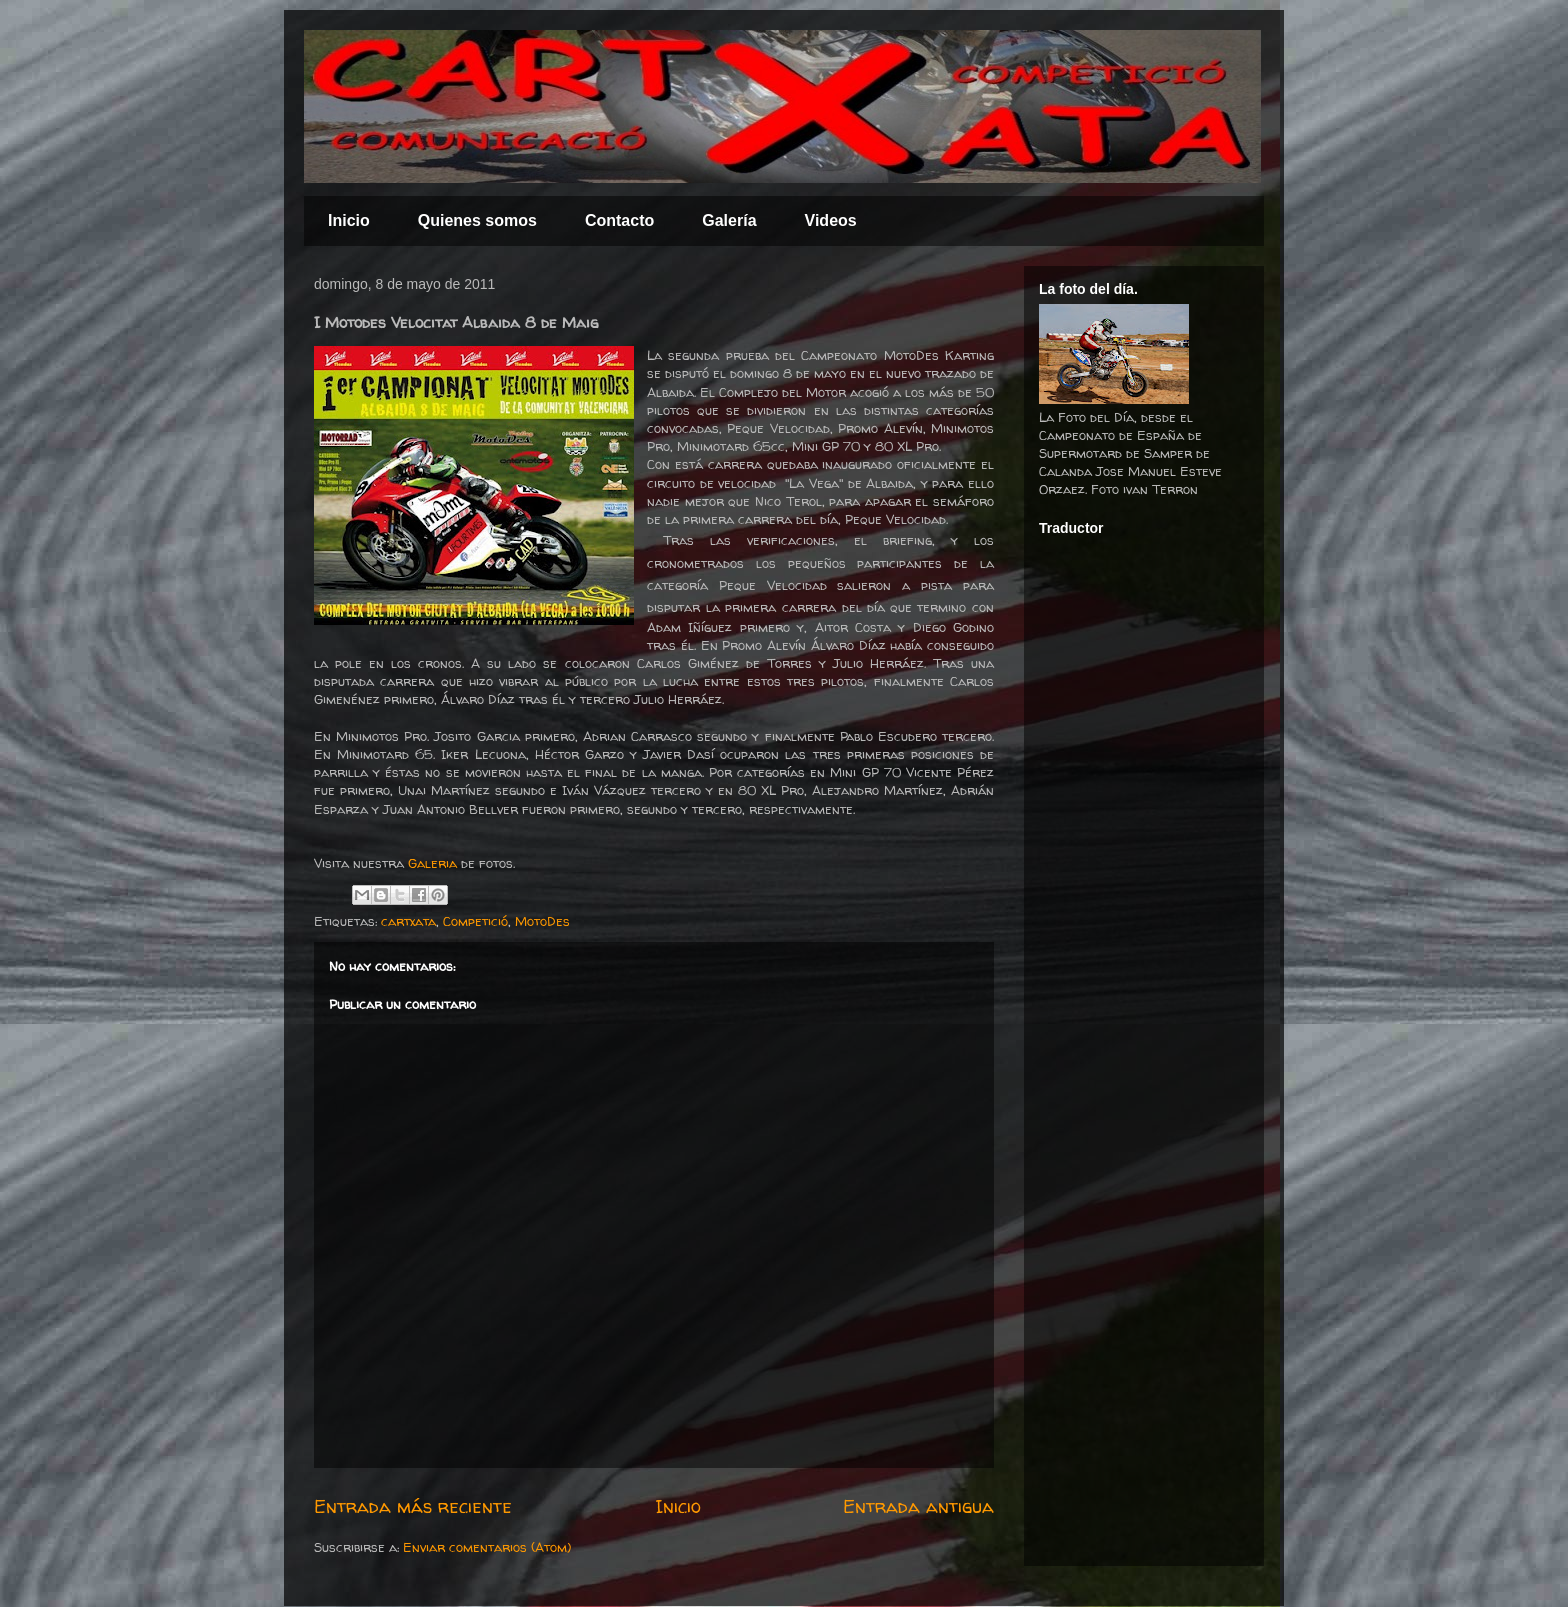  What do you see at coordinates (349, 220) in the screenshot?
I see `Inicio` at bounding box center [349, 220].